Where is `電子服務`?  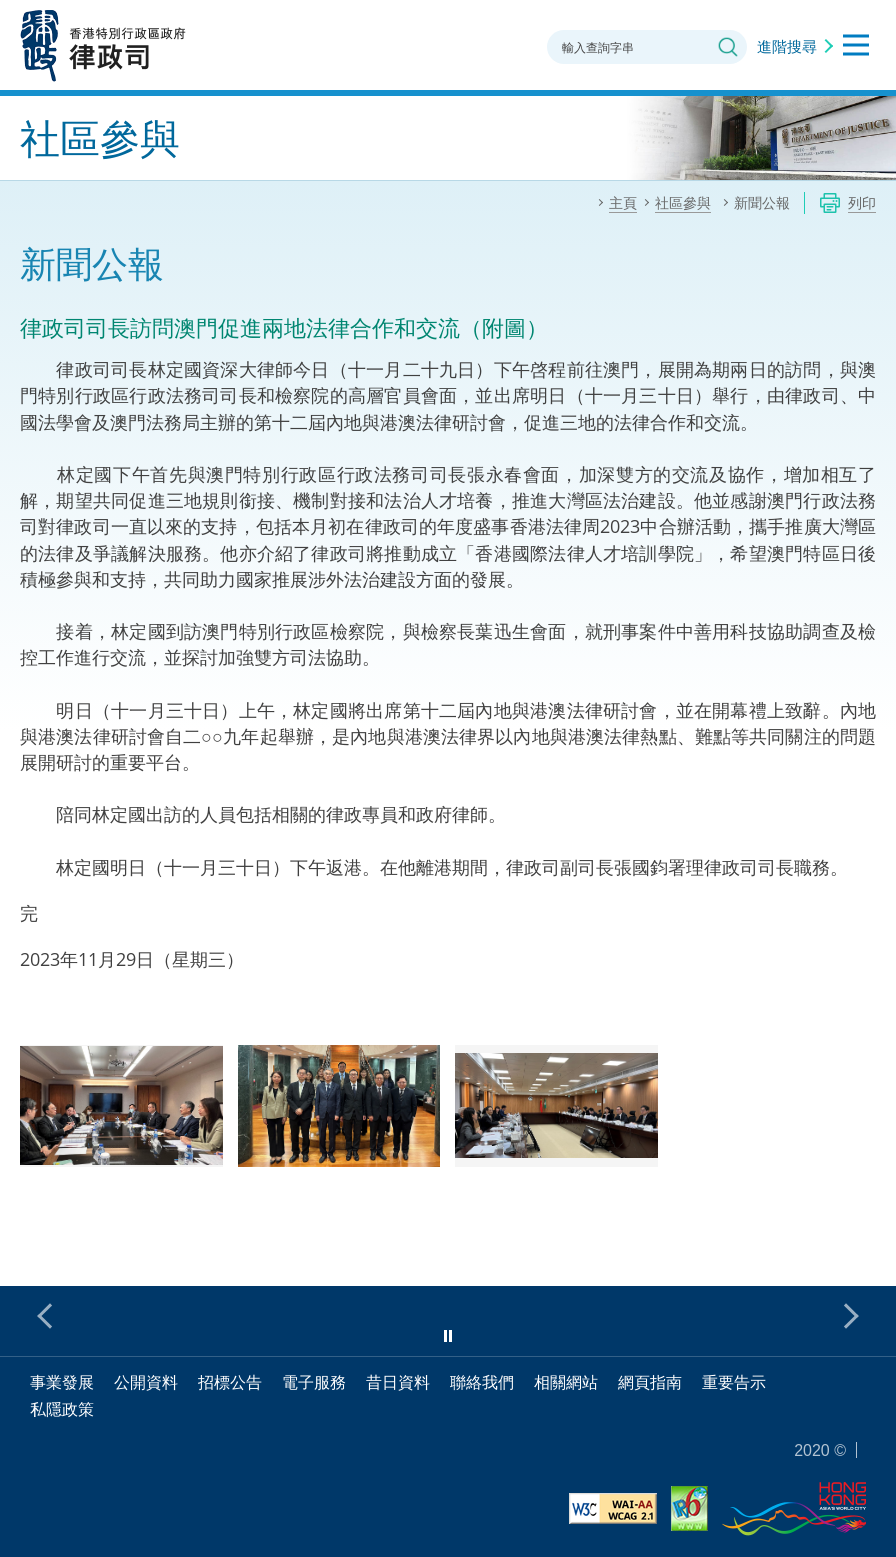 電子服務 is located at coordinates (314, 1382).